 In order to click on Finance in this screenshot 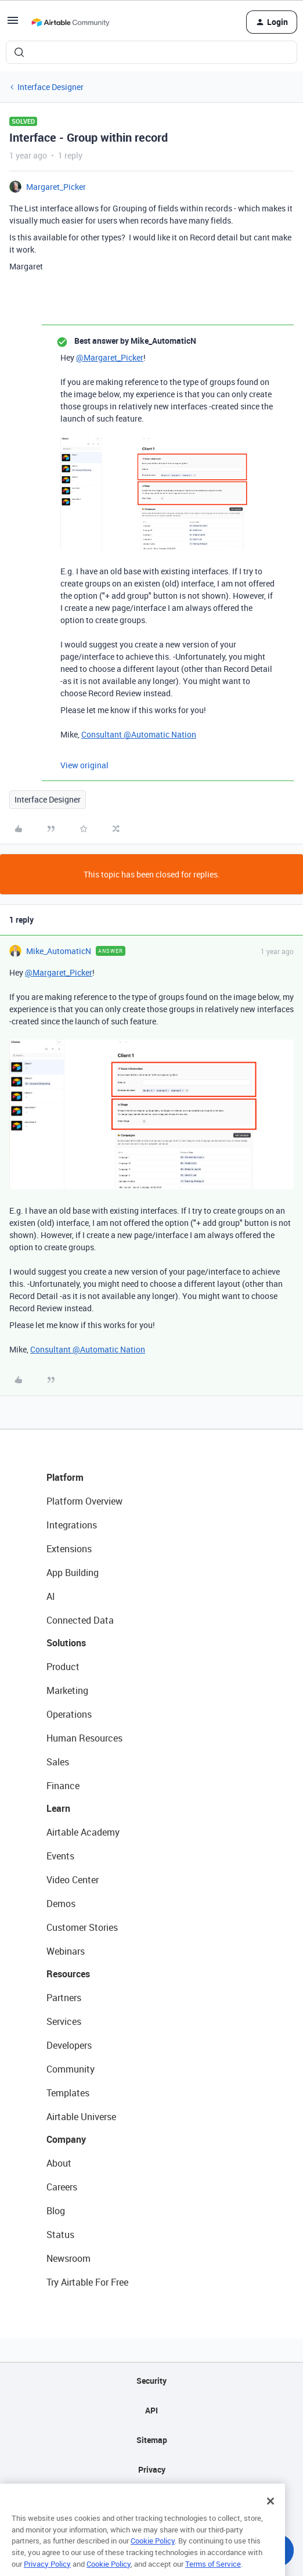, I will do `click(63, 1785)`.